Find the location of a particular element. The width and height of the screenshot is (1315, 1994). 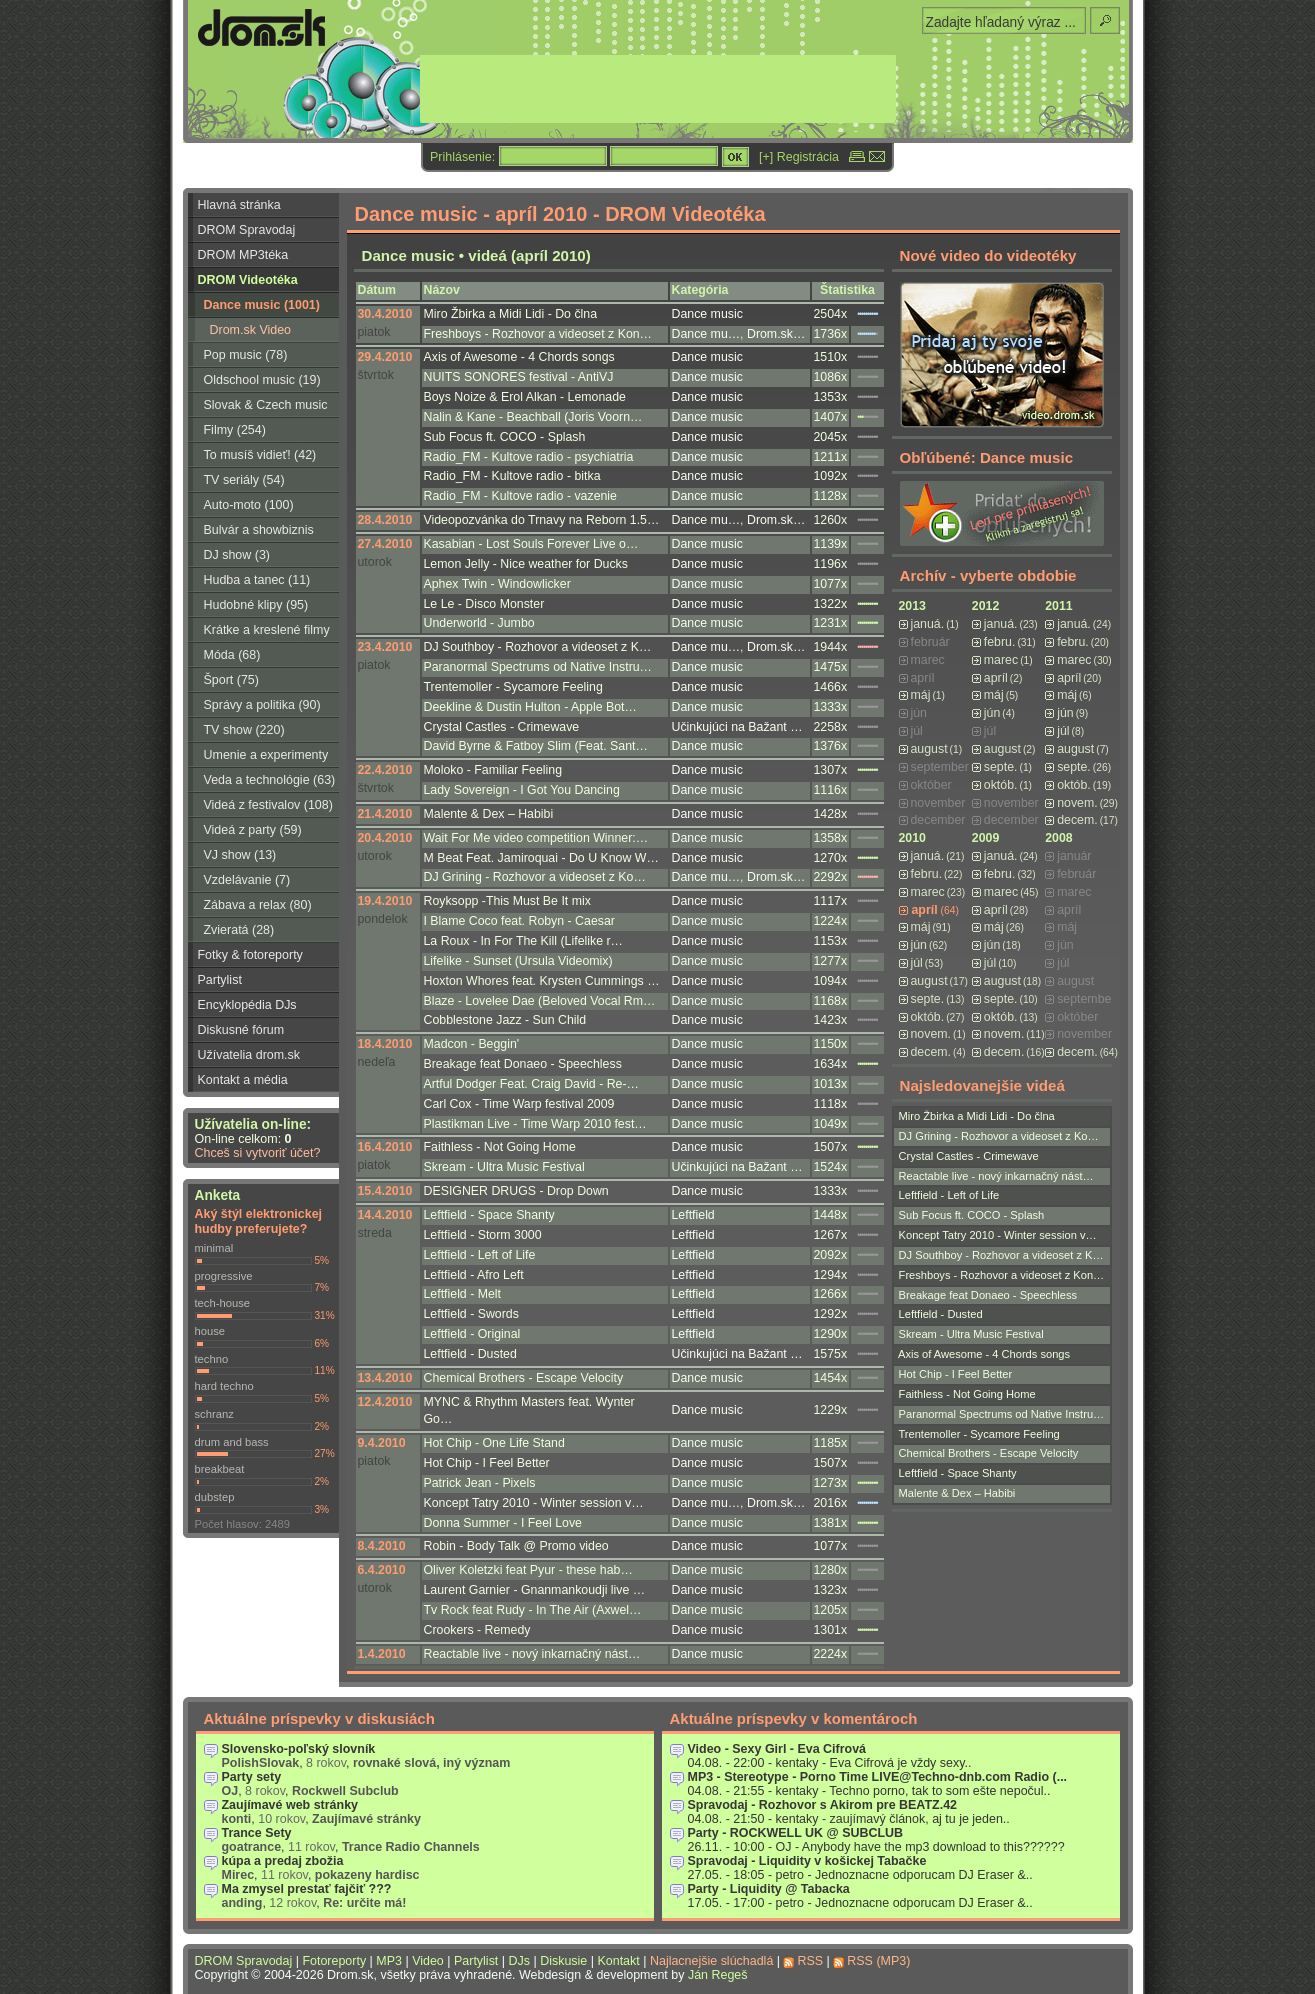

Faithless - Not Going Home is located at coordinates (500, 1147).